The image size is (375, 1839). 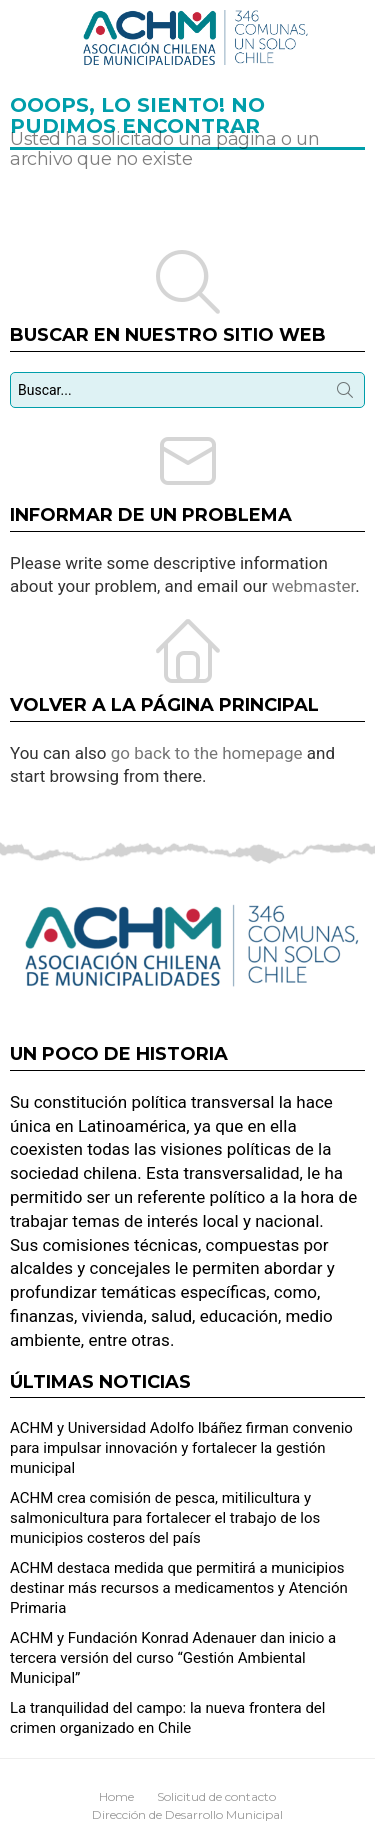 I want to click on Home, so click(x=116, y=1796).